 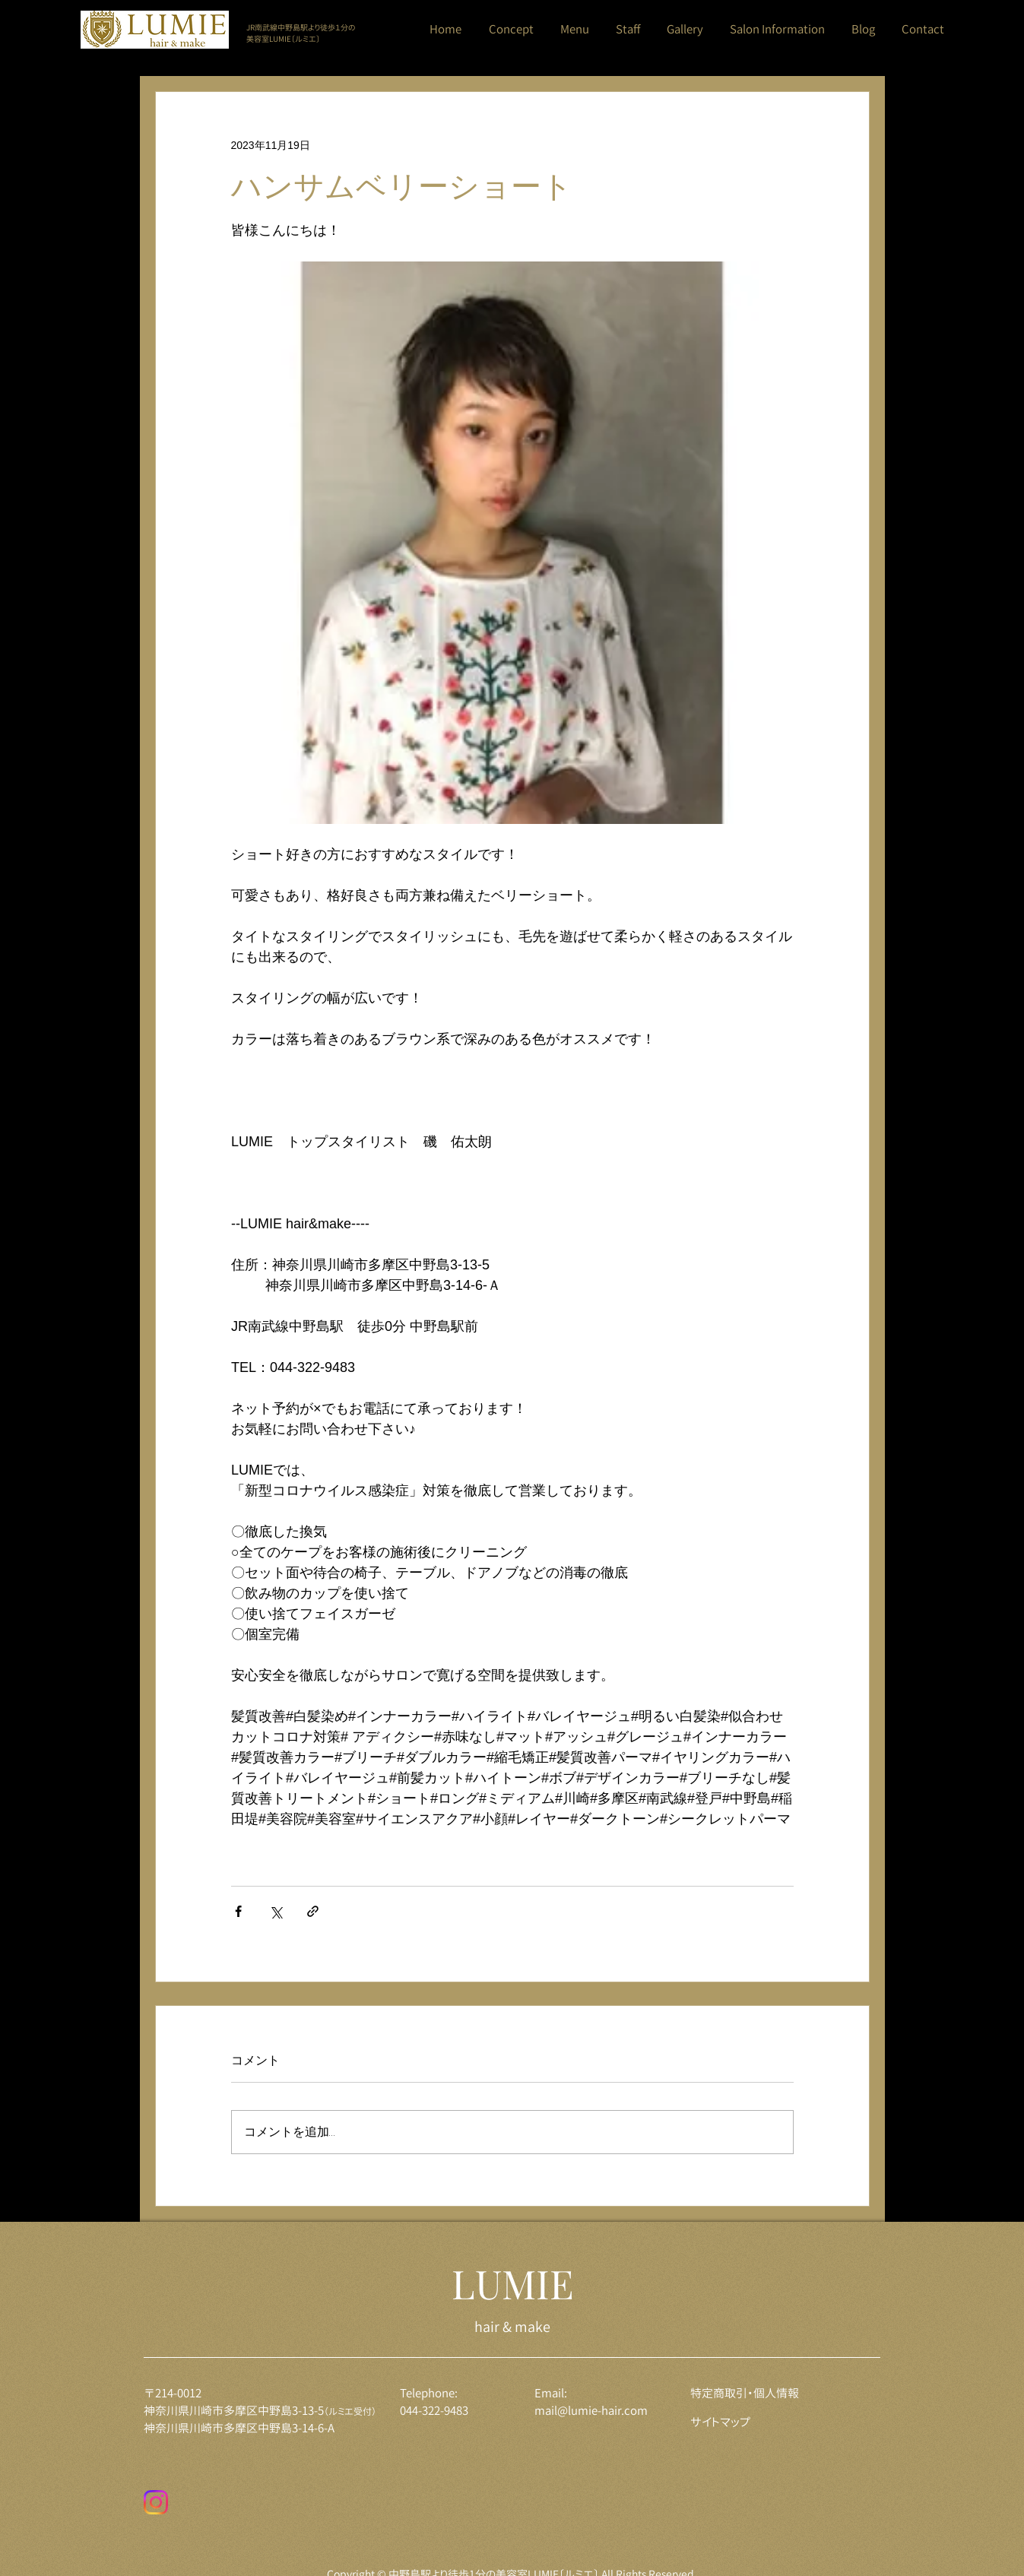 What do you see at coordinates (238, 1911) in the screenshot?
I see `[Facebook でシェア]` at bounding box center [238, 1911].